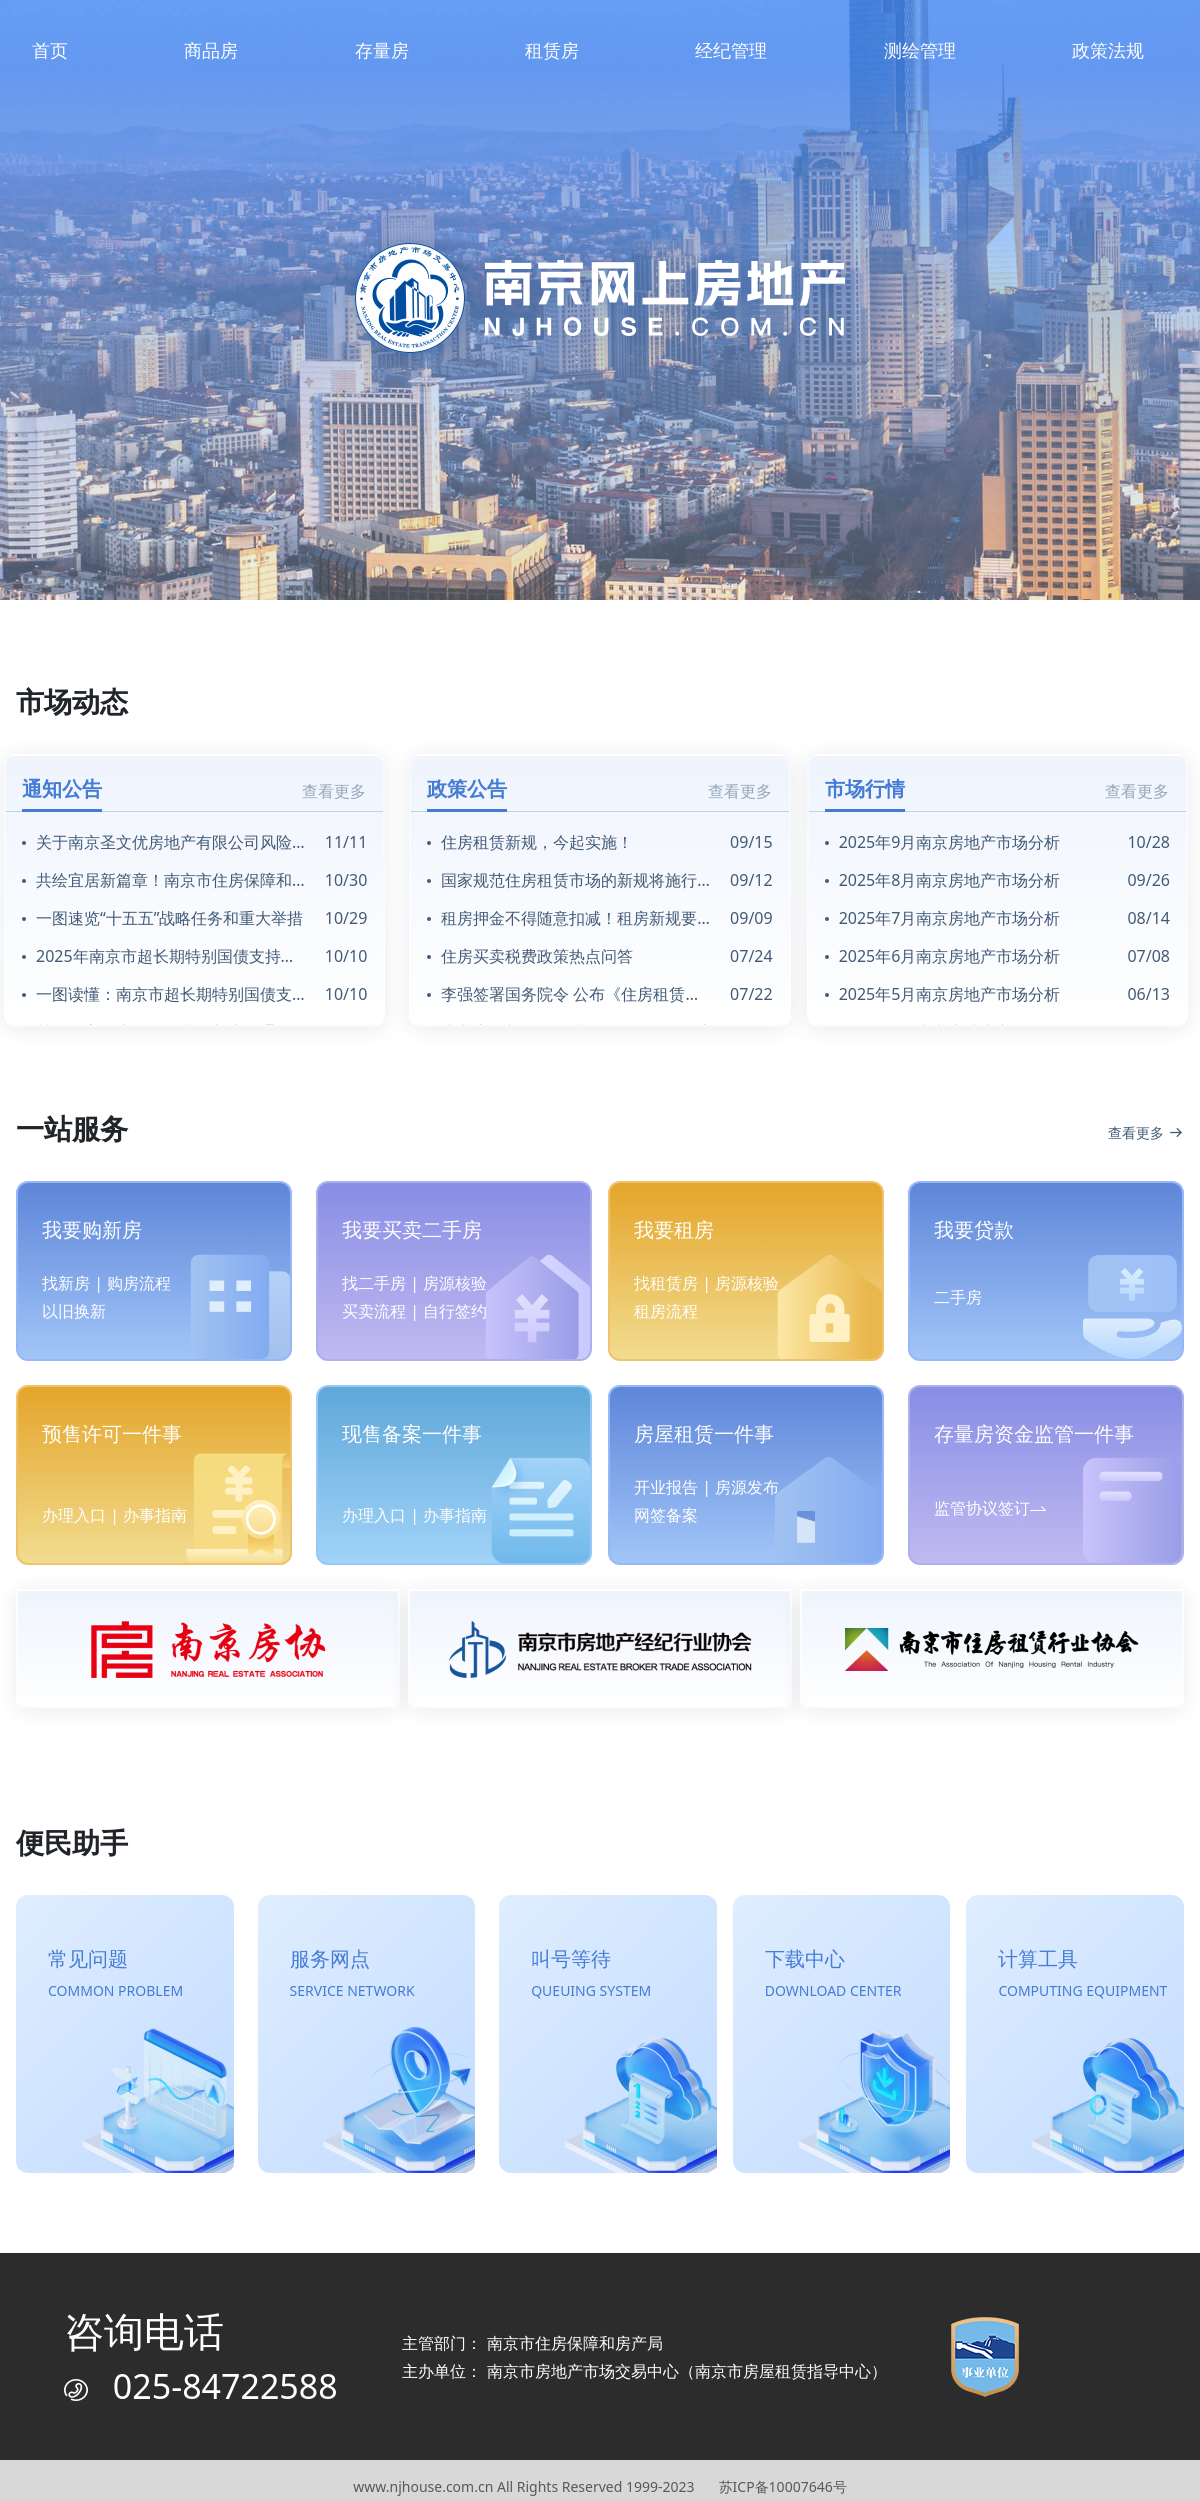 The width and height of the screenshot is (1200, 2501). What do you see at coordinates (211, 50) in the screenshot?
I see `商品房` at bounding box center [211, 50].